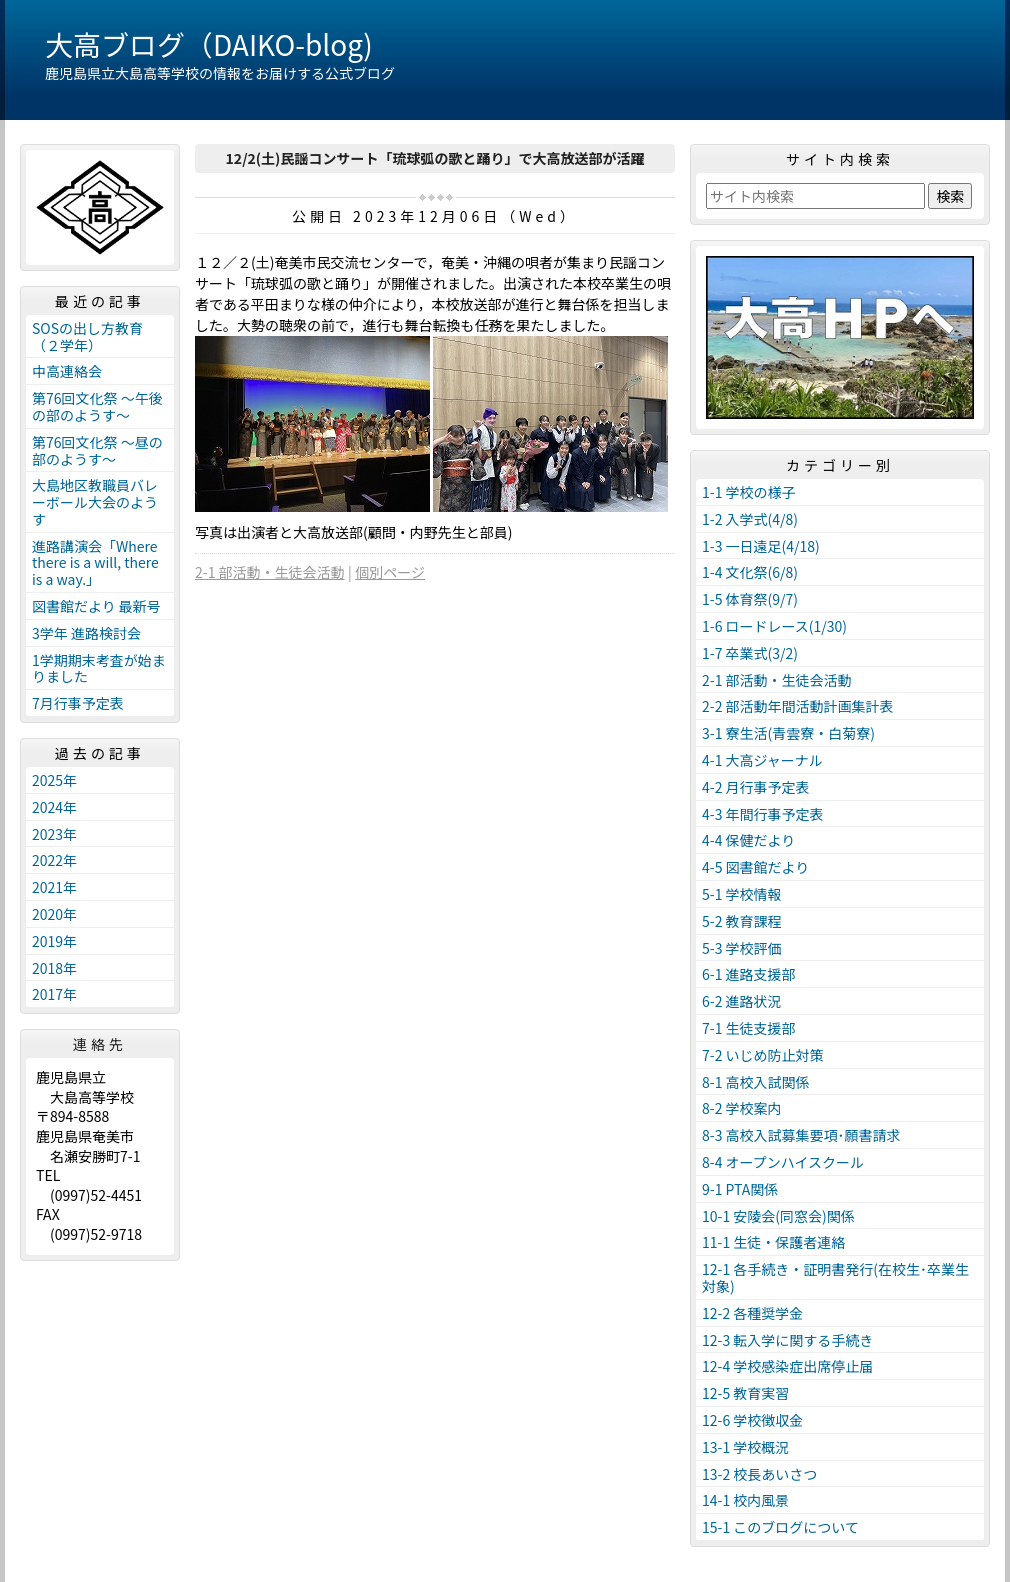 The height and width of the screenshot is (1582, 1010). Describe the element at coordinates (773, 1242) in the screenshot. I see `11-1 生徒・保護者連絡` at that location.